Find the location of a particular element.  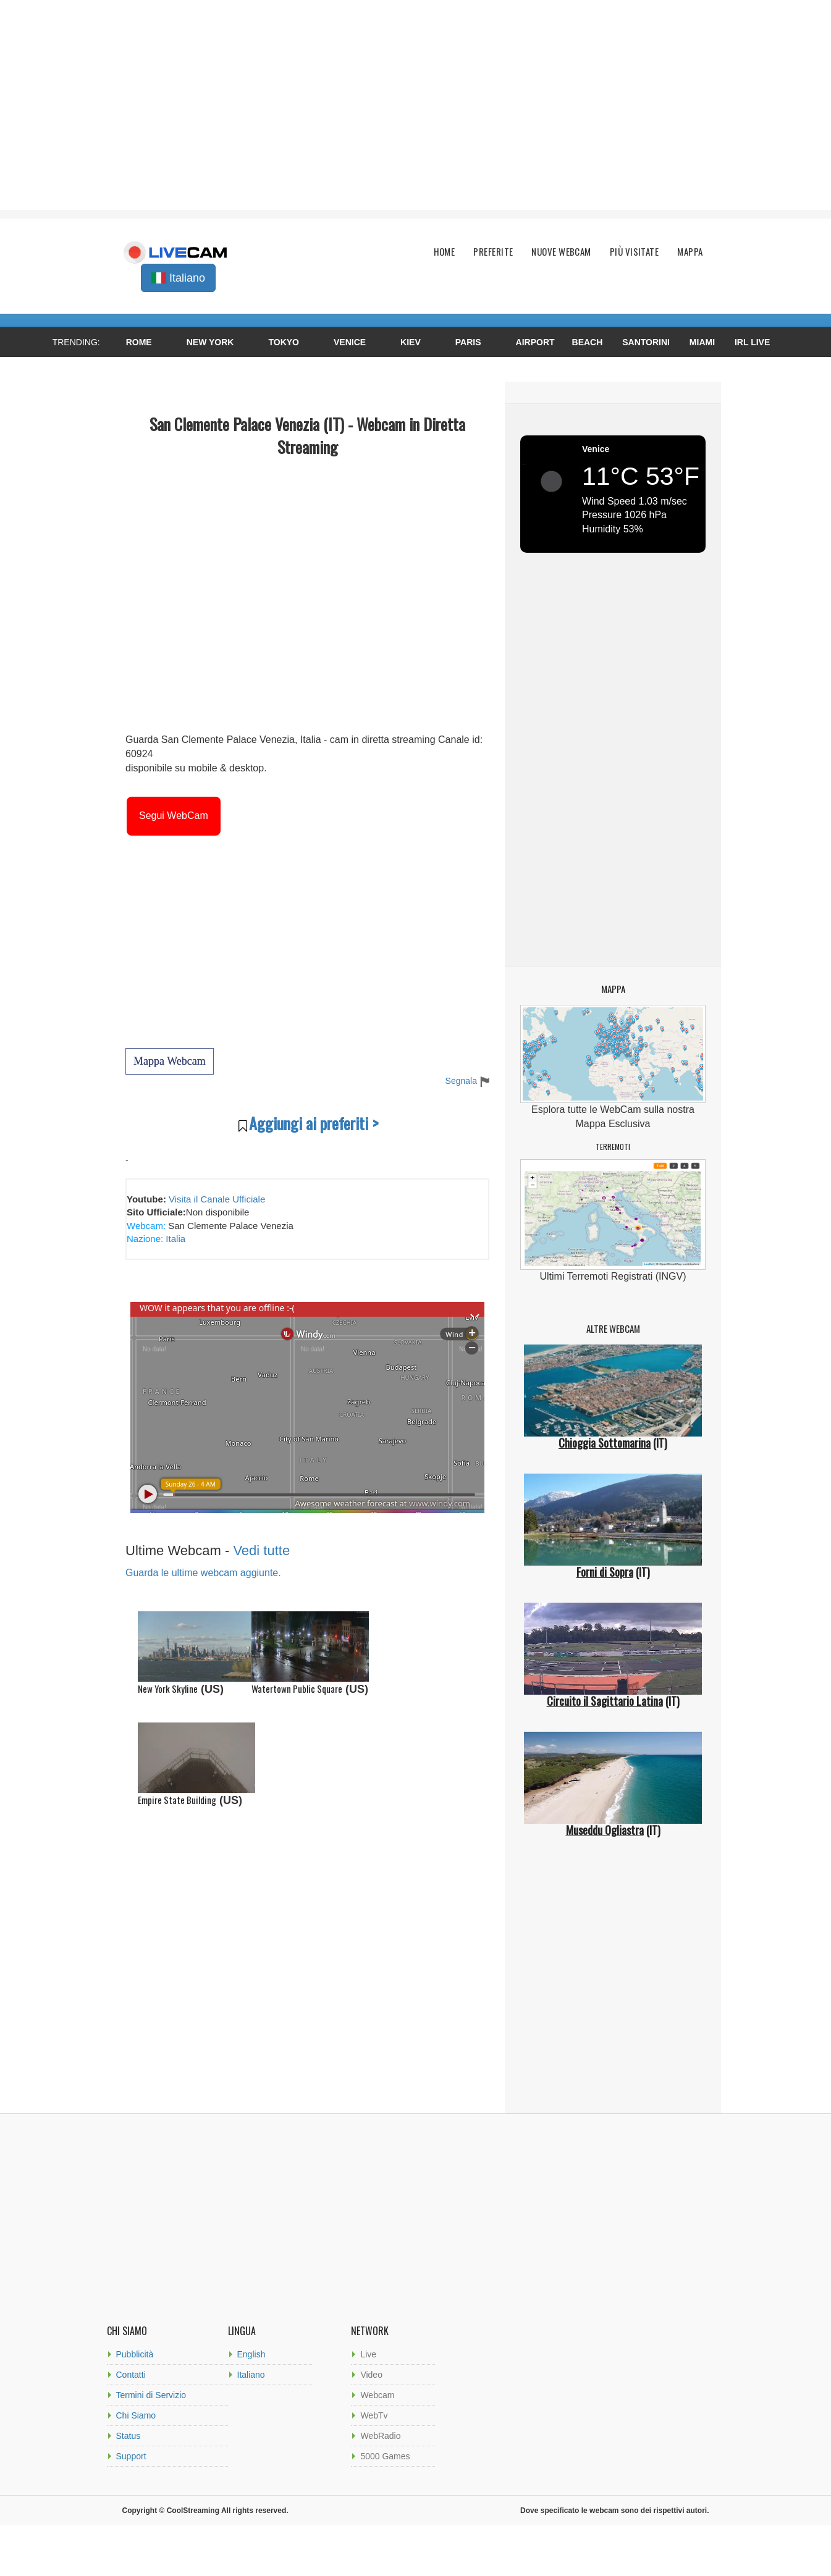

Pubblicità is located at coordinates (135, 2354).